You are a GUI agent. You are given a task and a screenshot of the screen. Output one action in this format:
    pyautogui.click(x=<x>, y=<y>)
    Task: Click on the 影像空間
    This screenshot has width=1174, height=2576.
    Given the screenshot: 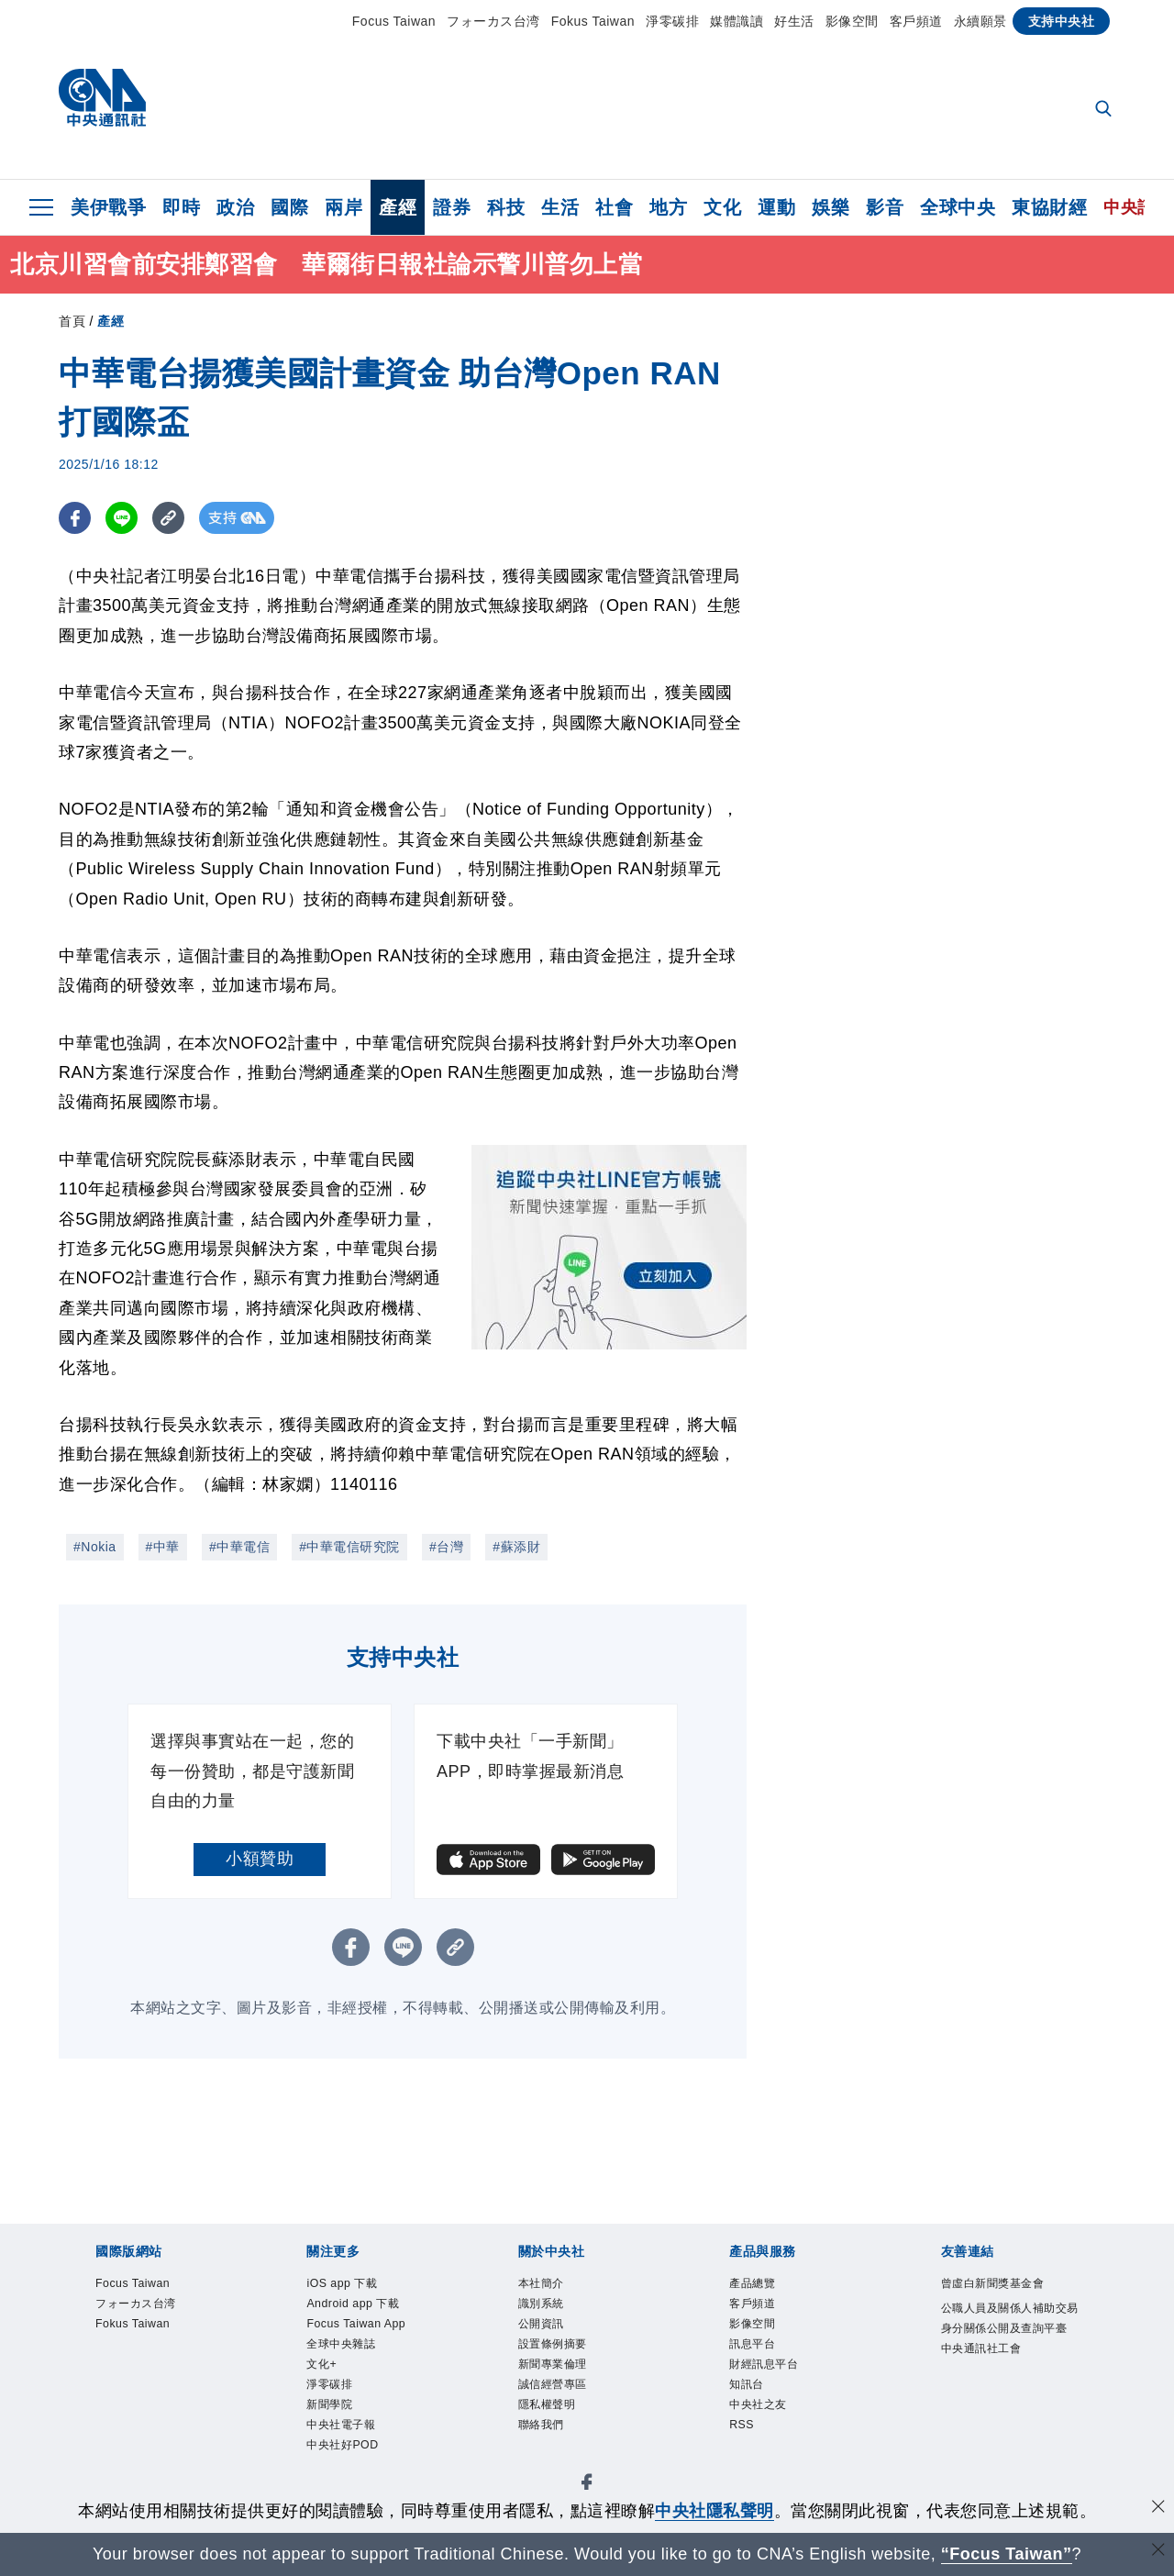 What is the action you would take?
    pyautogui.click(x=852, y=21)
    